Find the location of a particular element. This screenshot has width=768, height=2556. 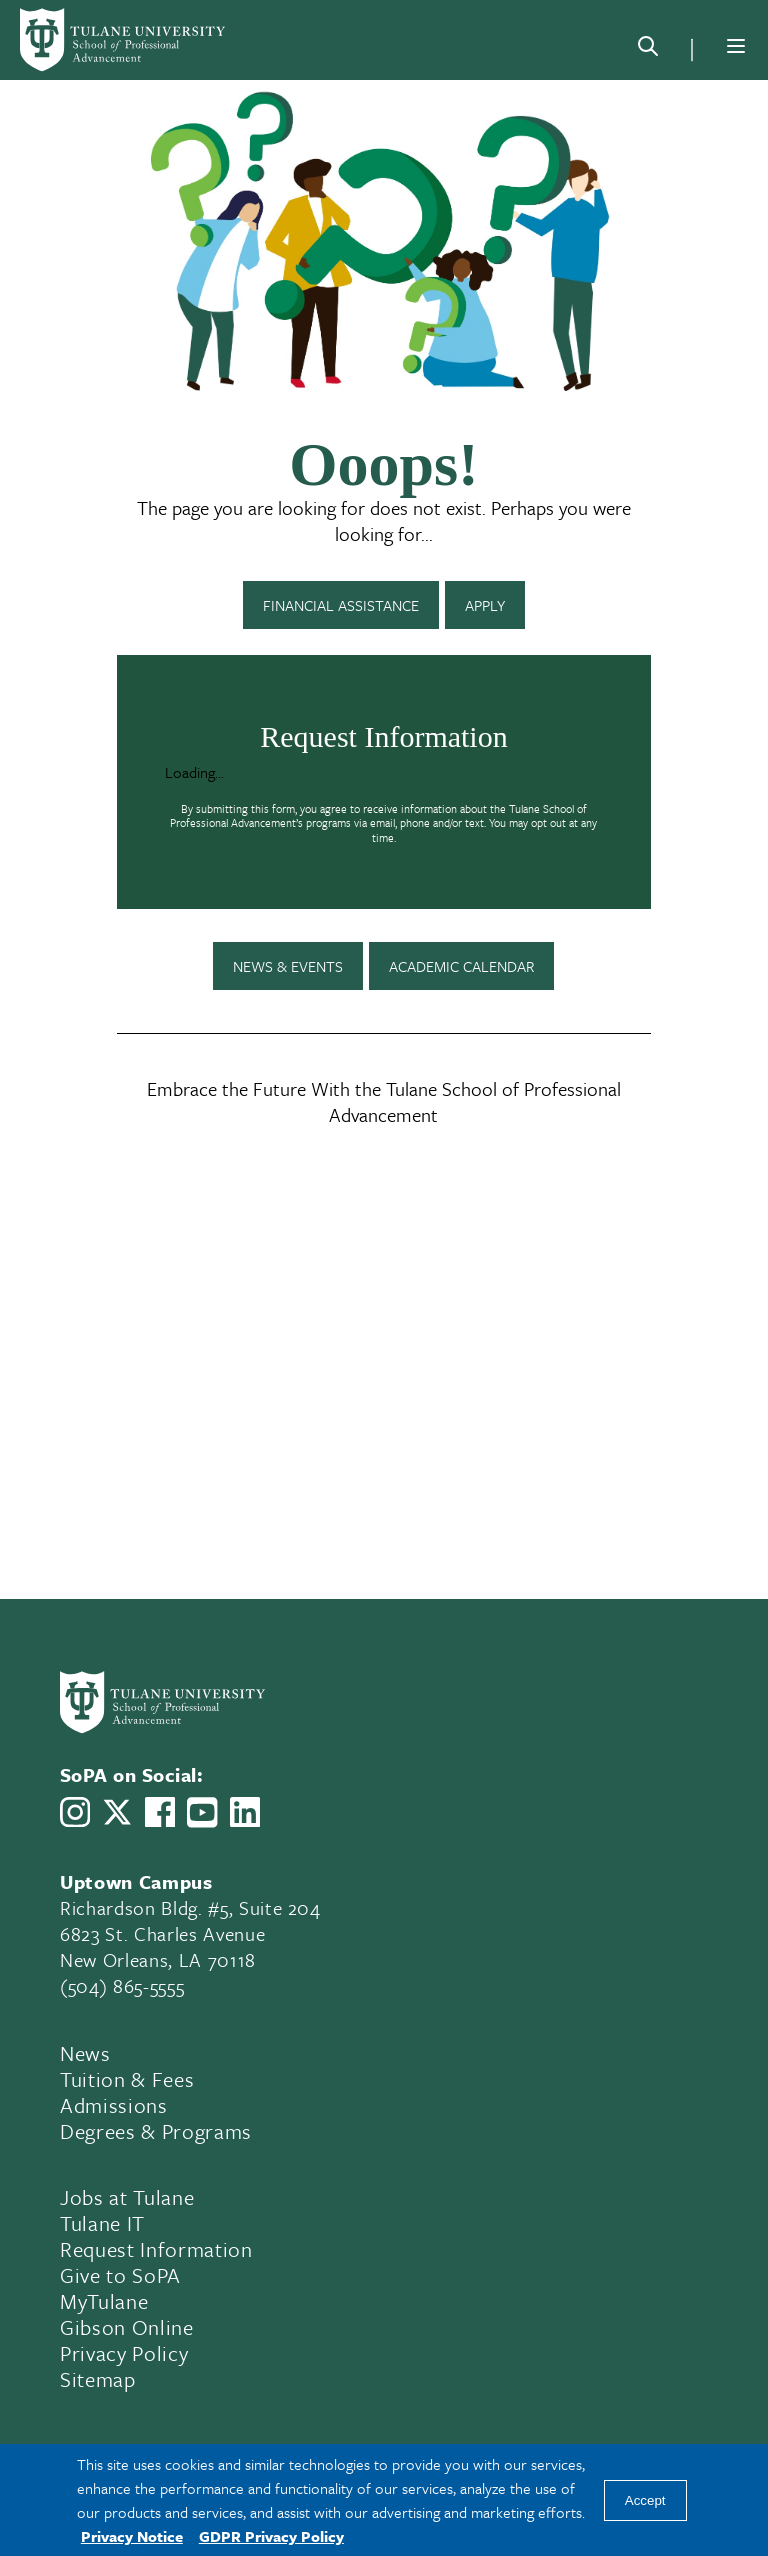

Gibson Online is located at coordinates (127, 2327).